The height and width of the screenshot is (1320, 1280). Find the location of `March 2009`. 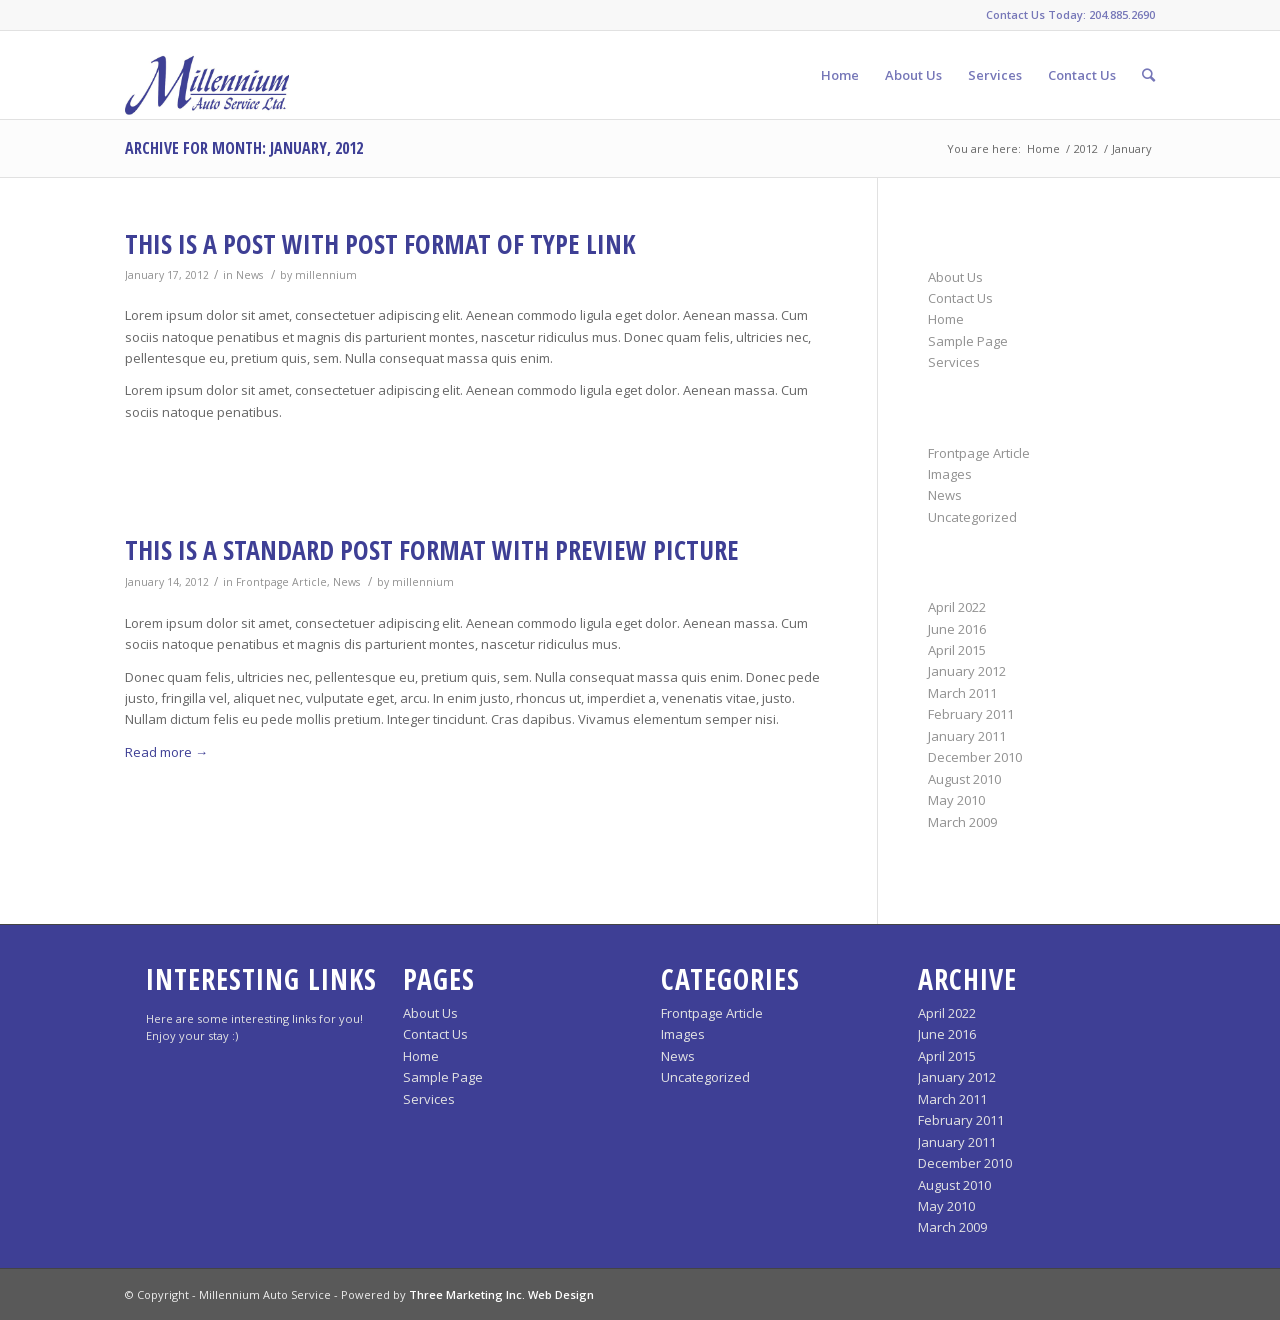

March 2009 is located at coordinates (962, 822).